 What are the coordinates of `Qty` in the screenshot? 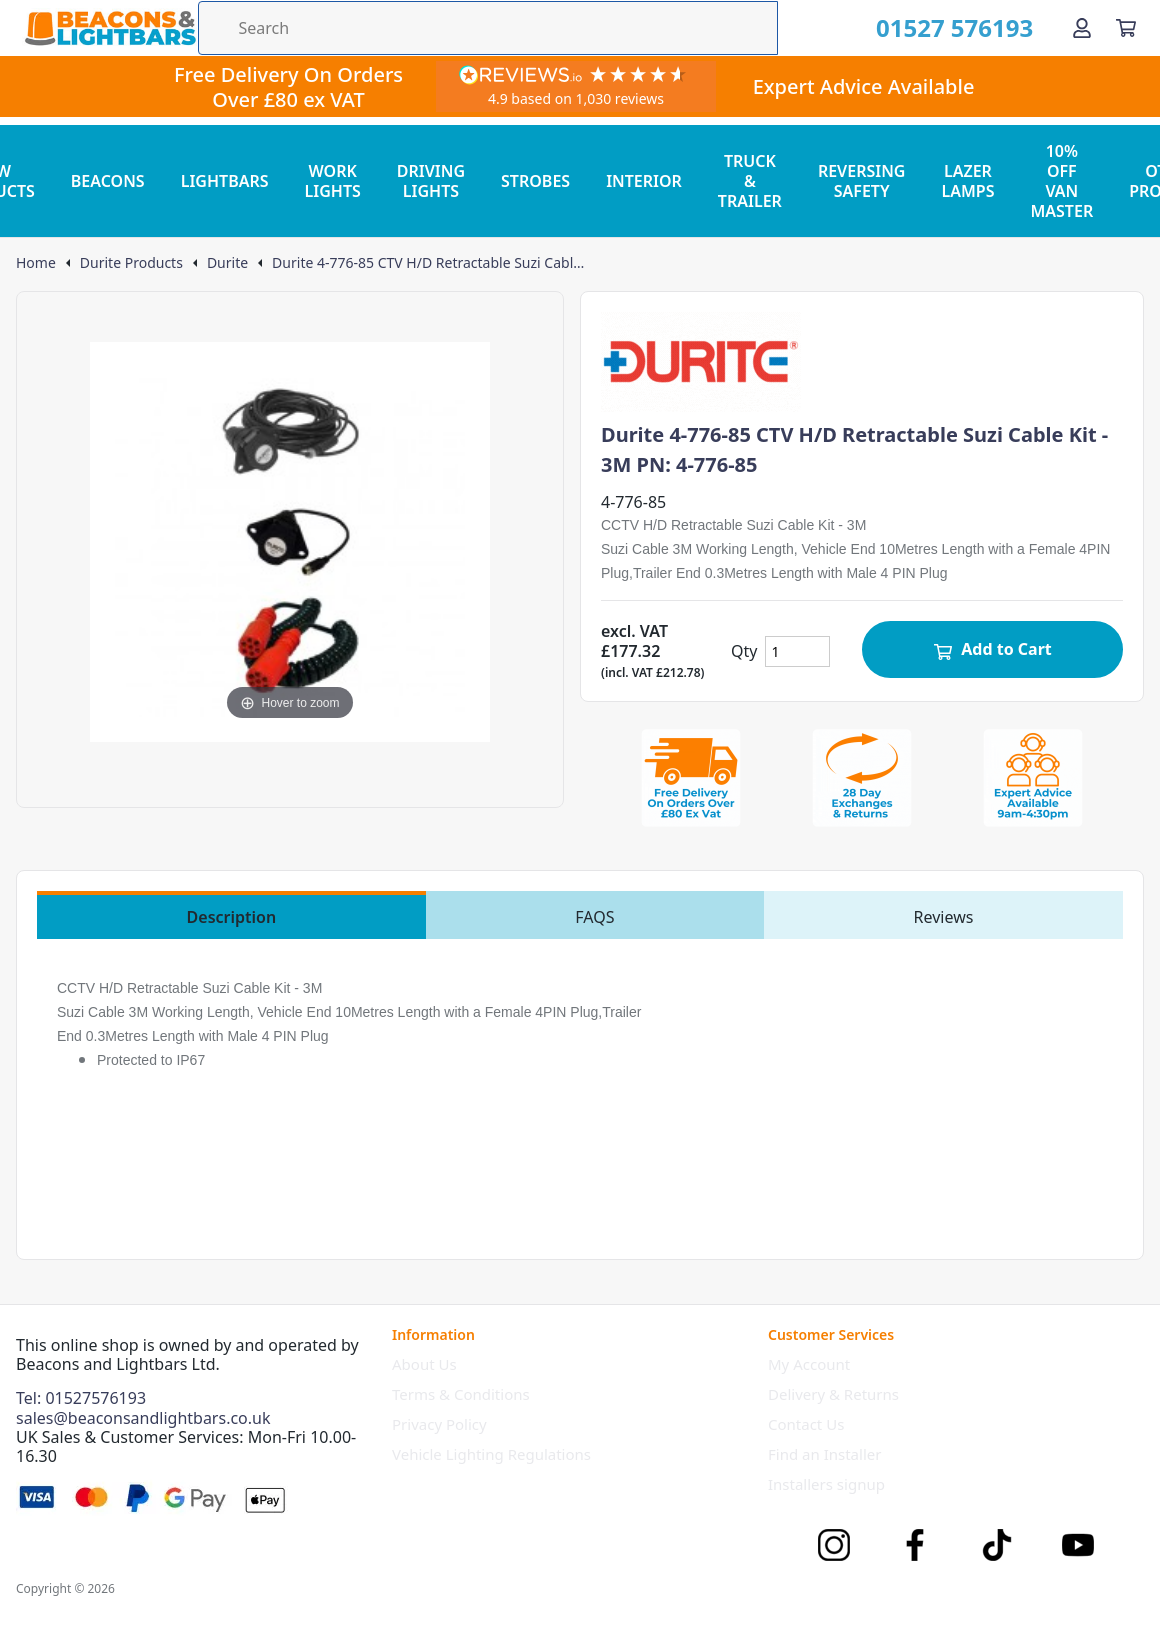 It's located at (744, 651).